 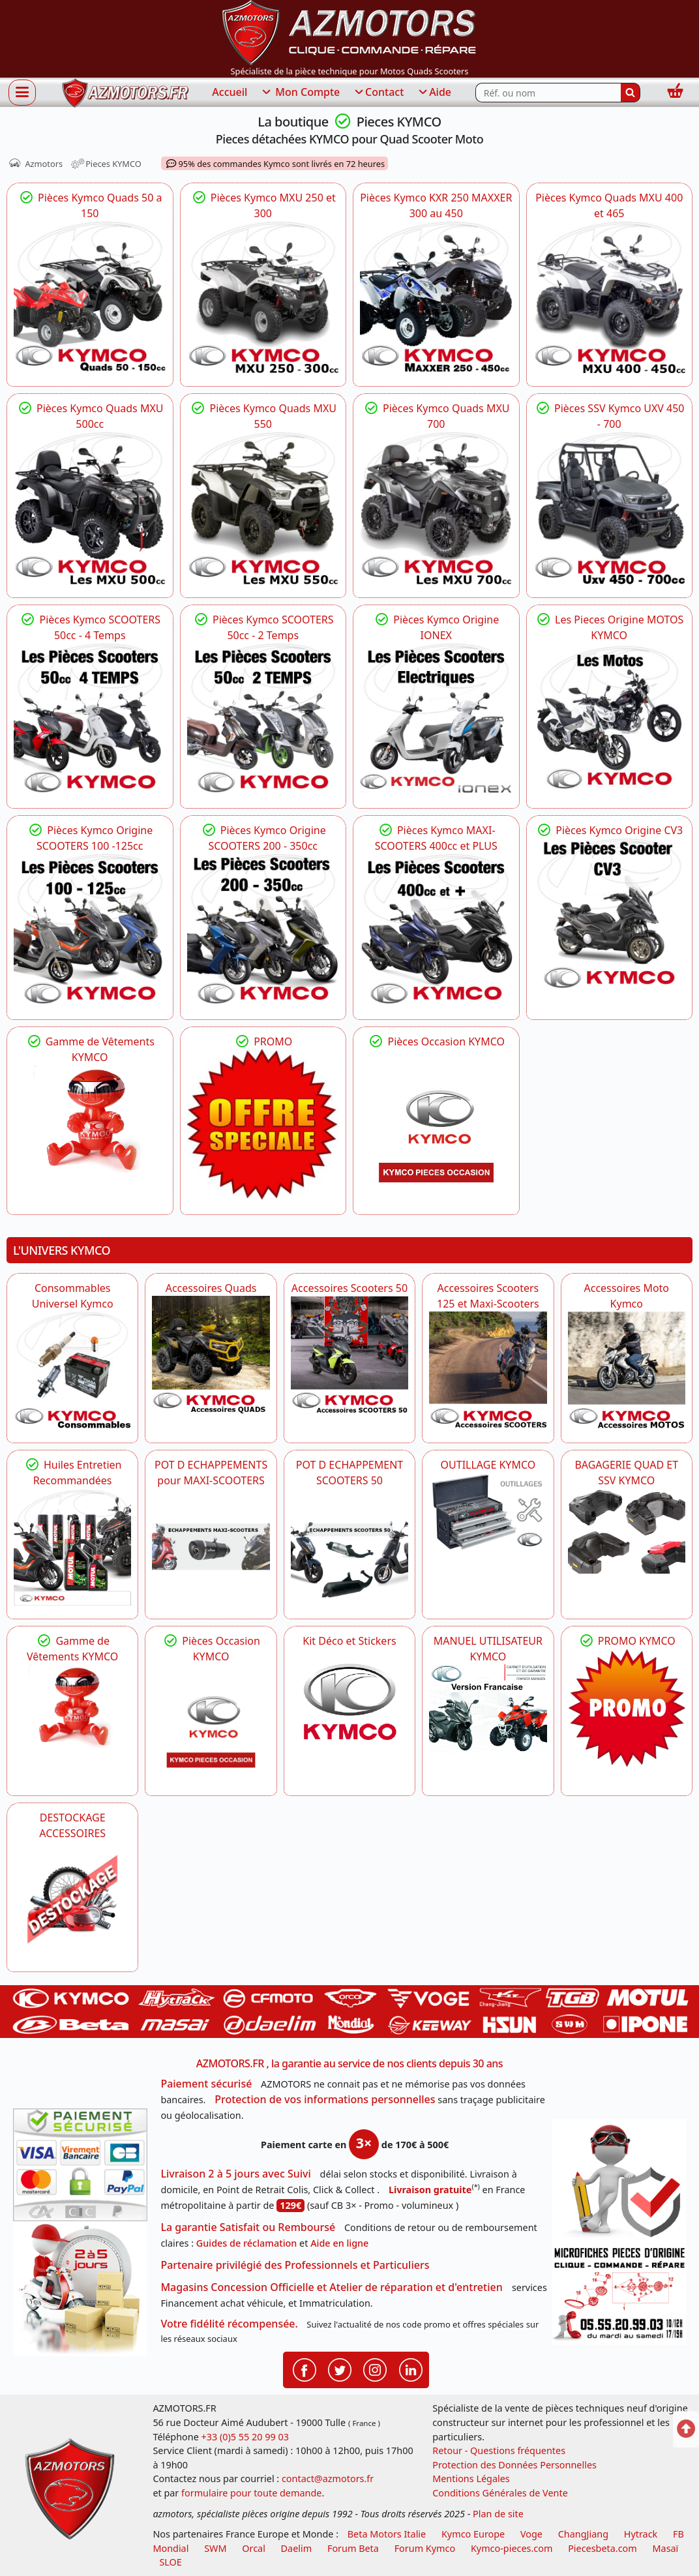 I want to click on Conditions Générales de Vente, so click(x=500, y=2493).